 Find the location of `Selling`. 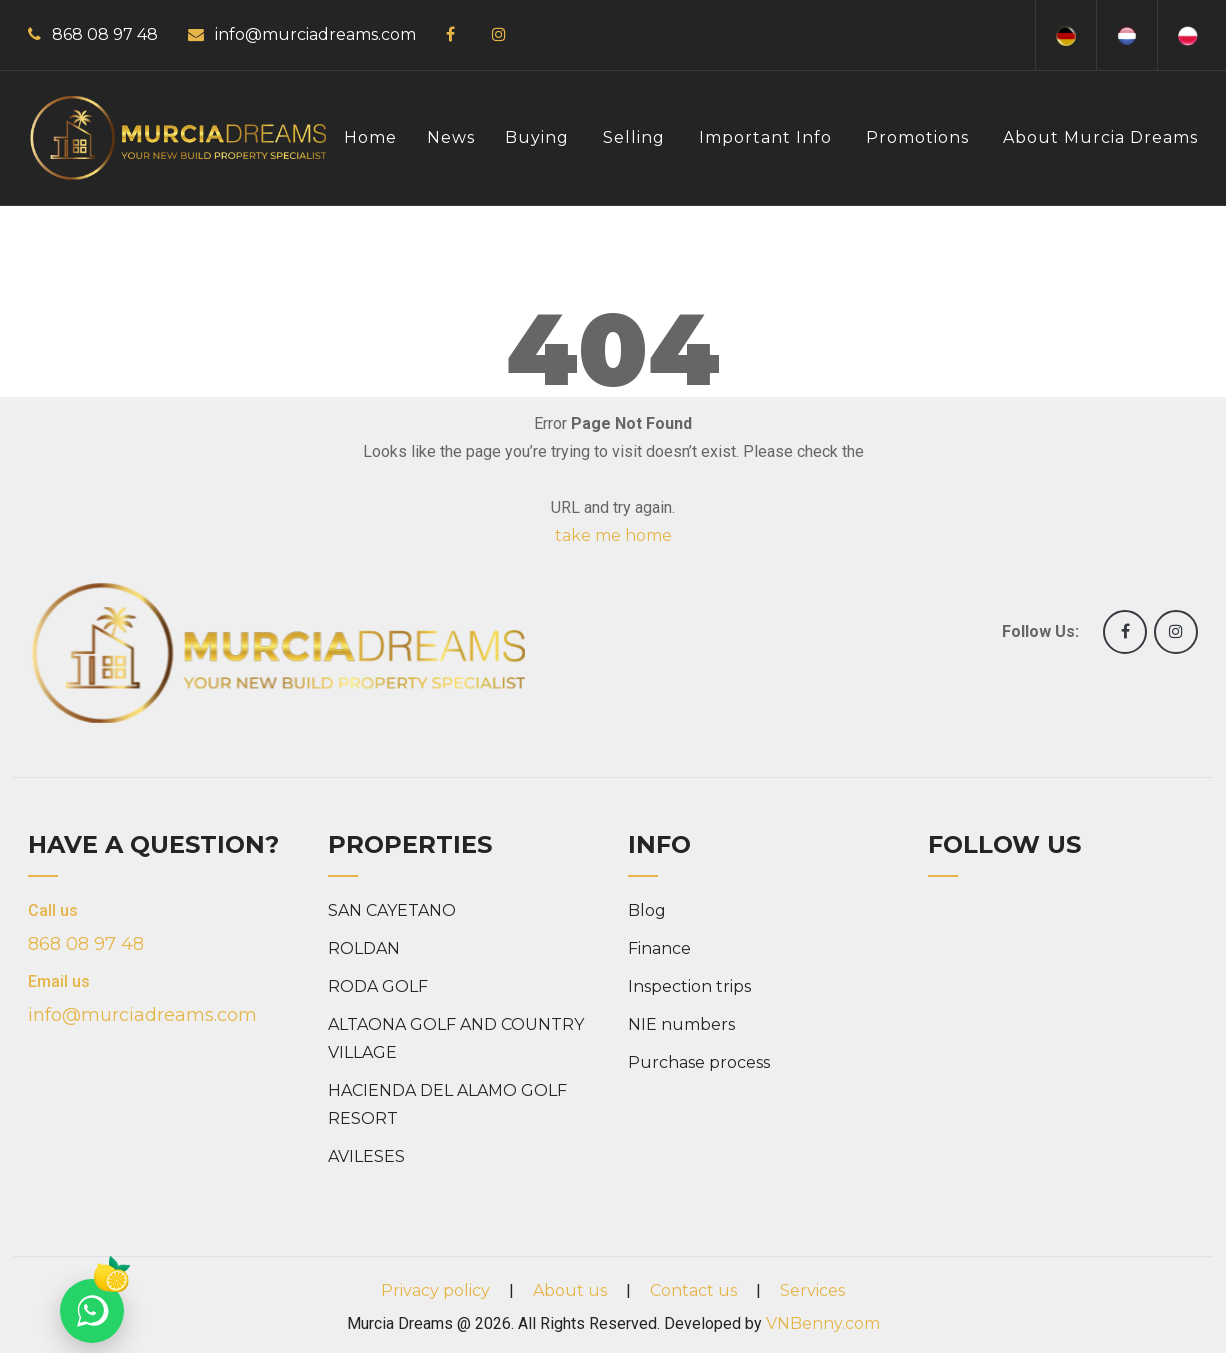

Selling is located at coordinates (634, 137).